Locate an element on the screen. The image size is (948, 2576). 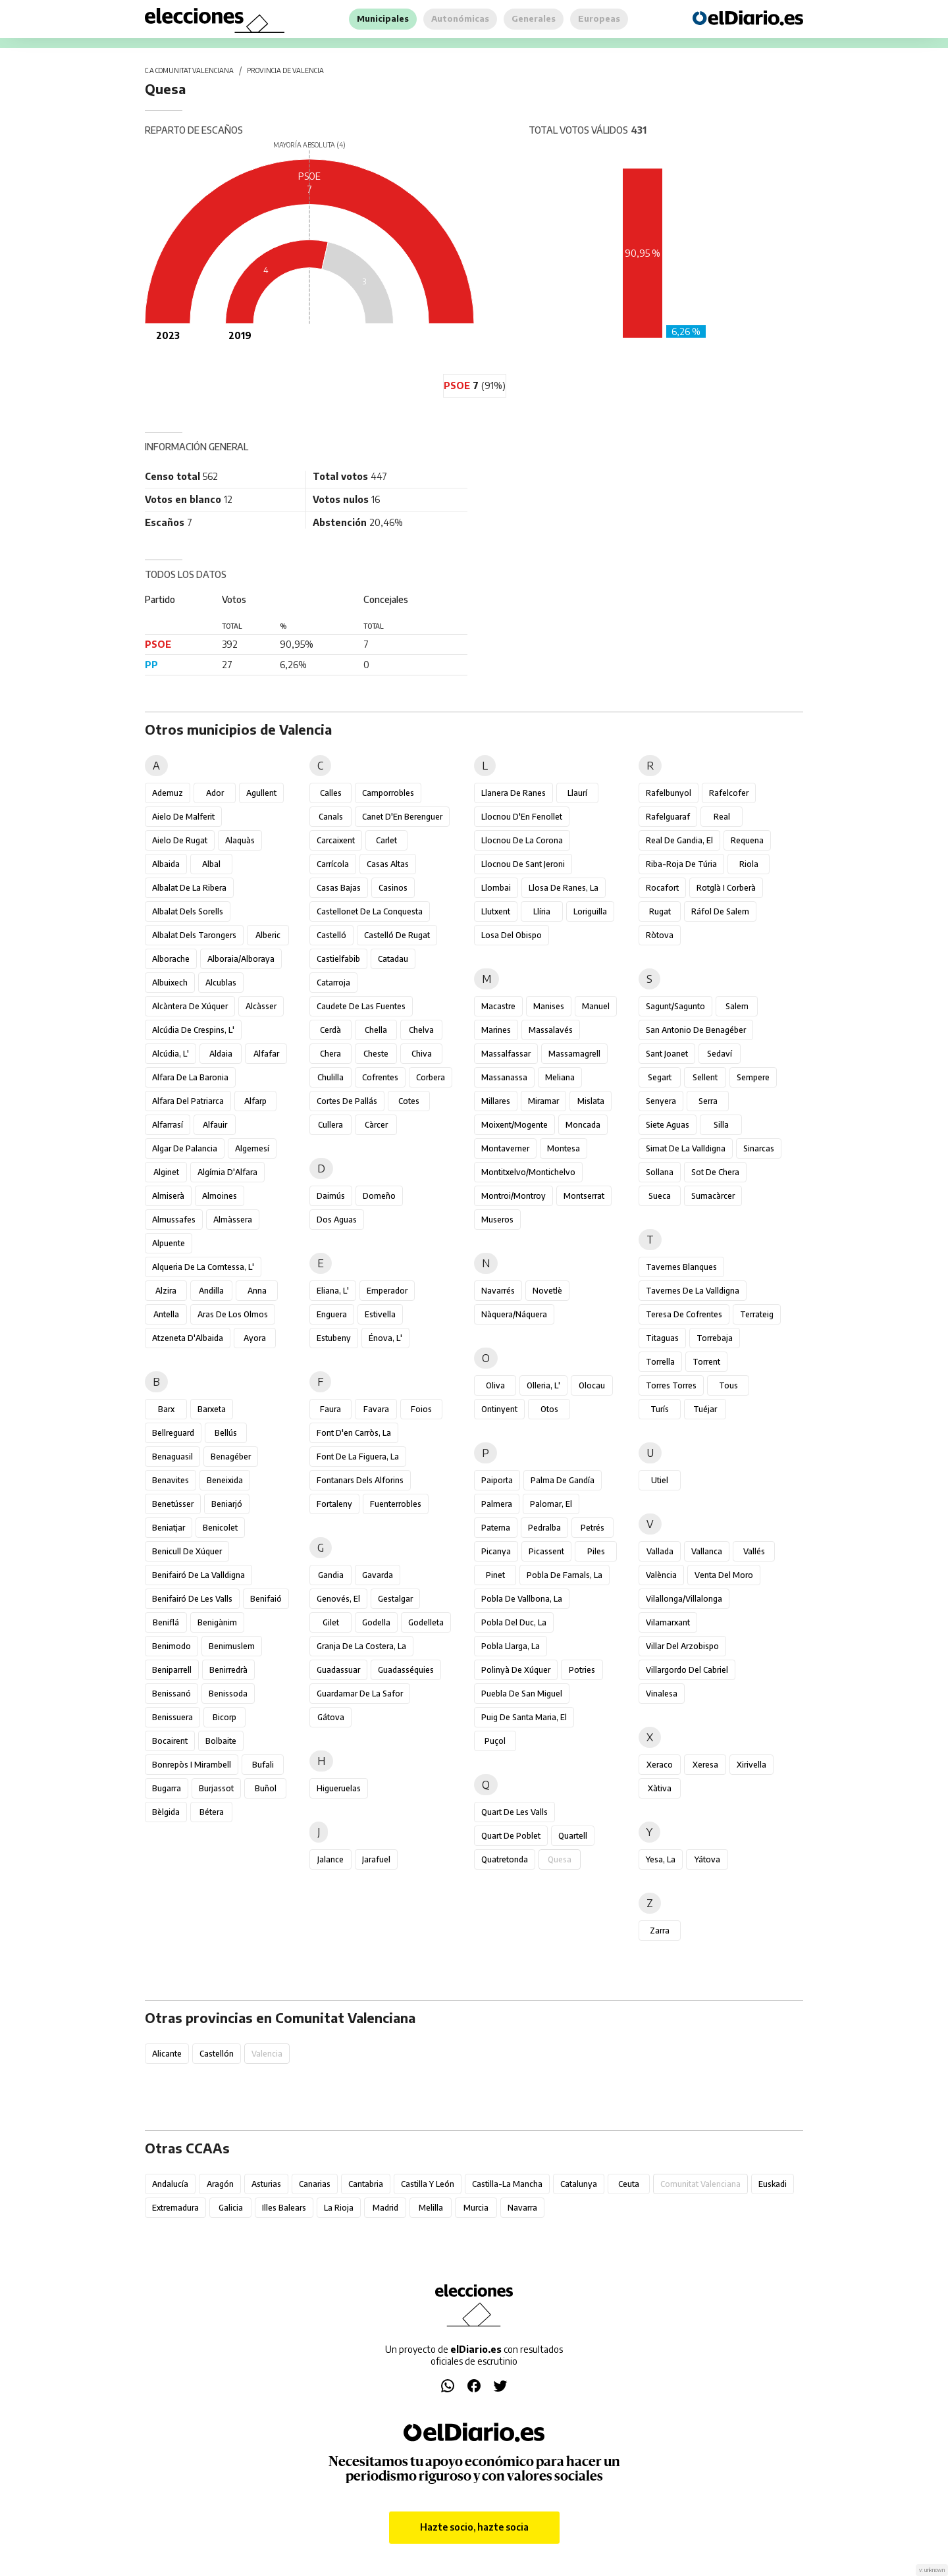
Melilla is located at coordinates (431, 2208).